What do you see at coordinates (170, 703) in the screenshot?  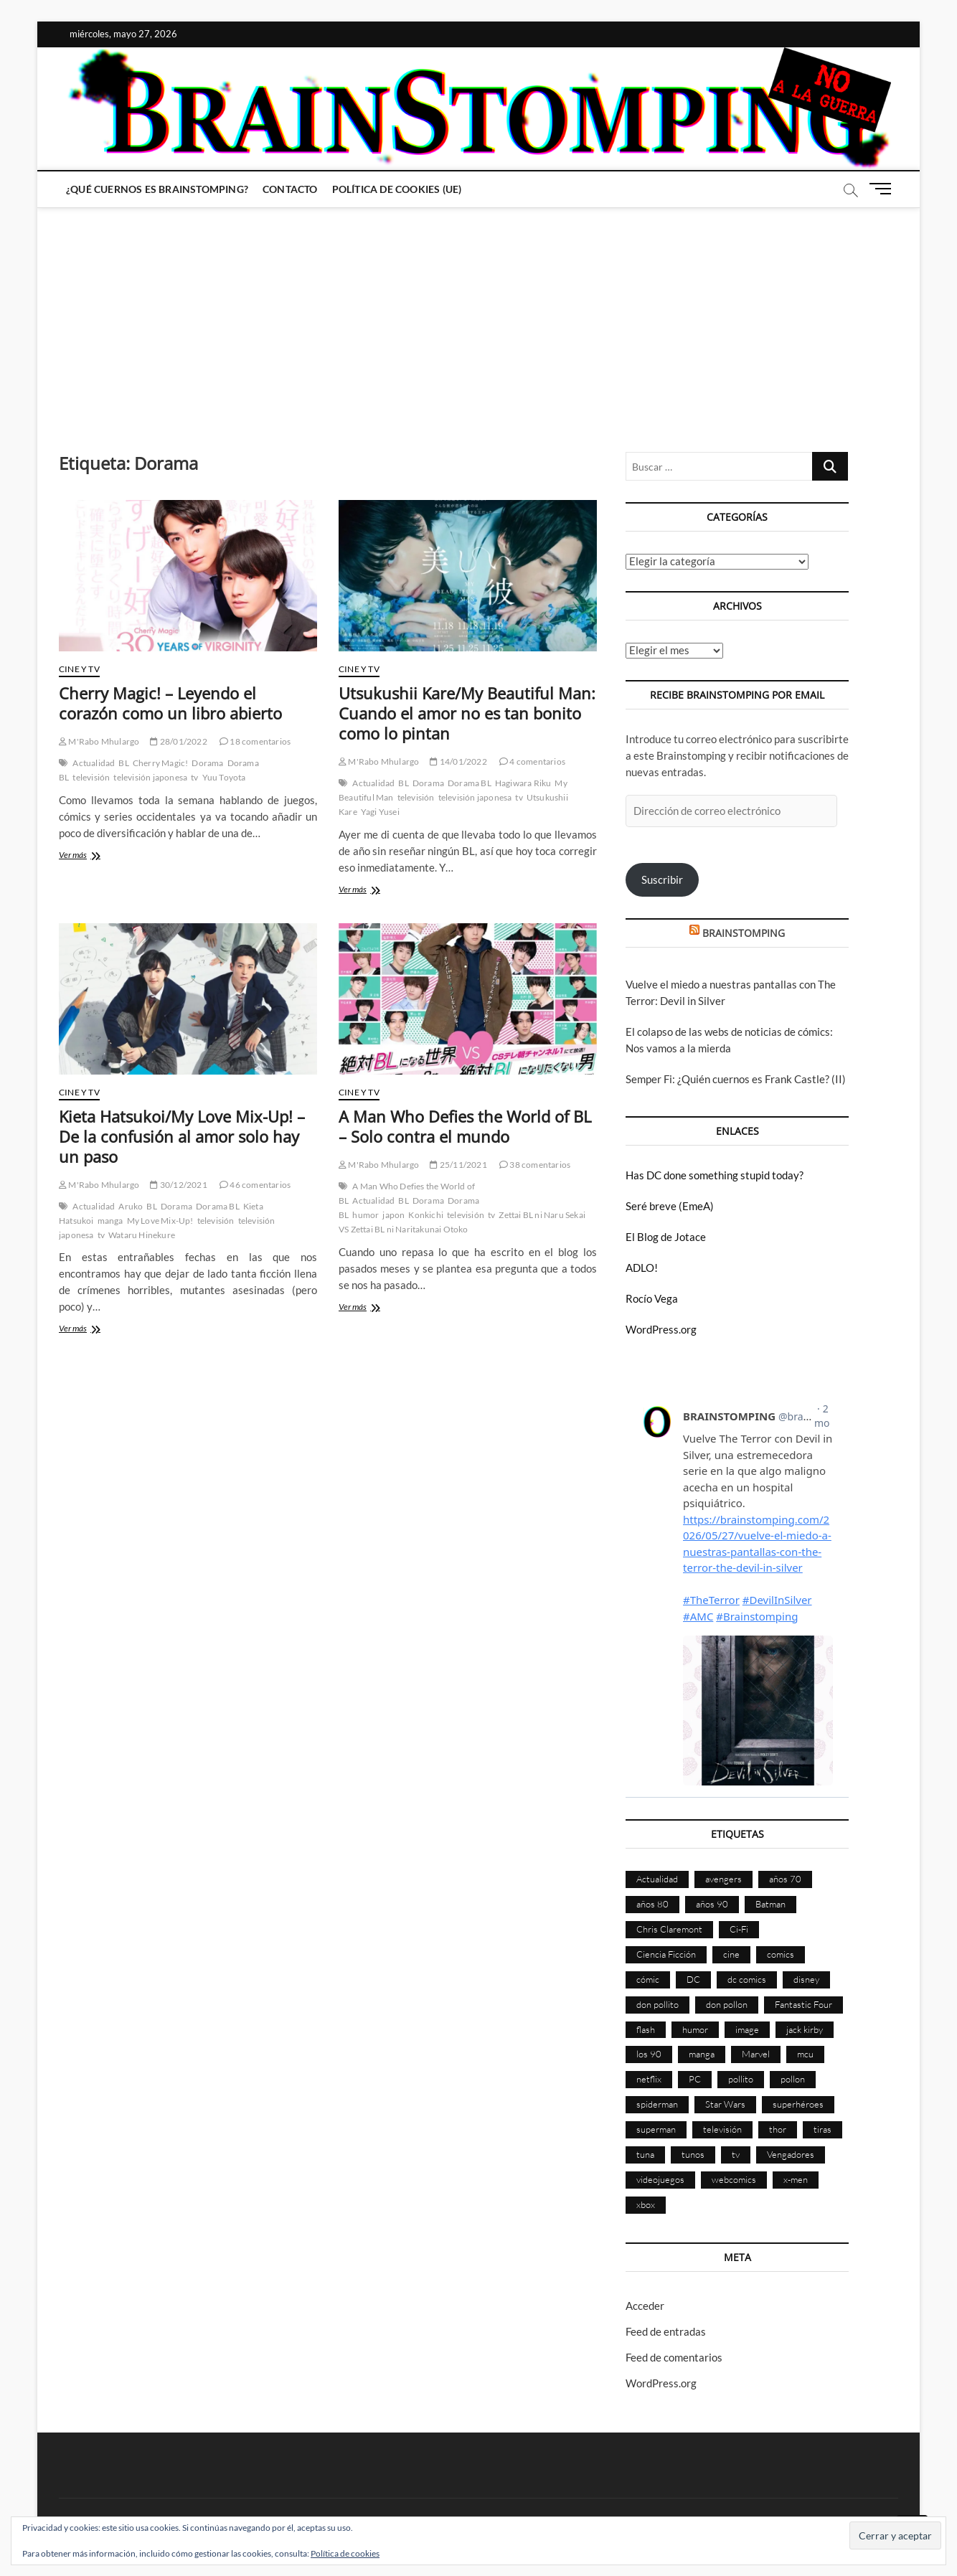 I see `Cherry Magic! – Leyendo el corazón como un libro abierto` at bounding box center [170, 703].